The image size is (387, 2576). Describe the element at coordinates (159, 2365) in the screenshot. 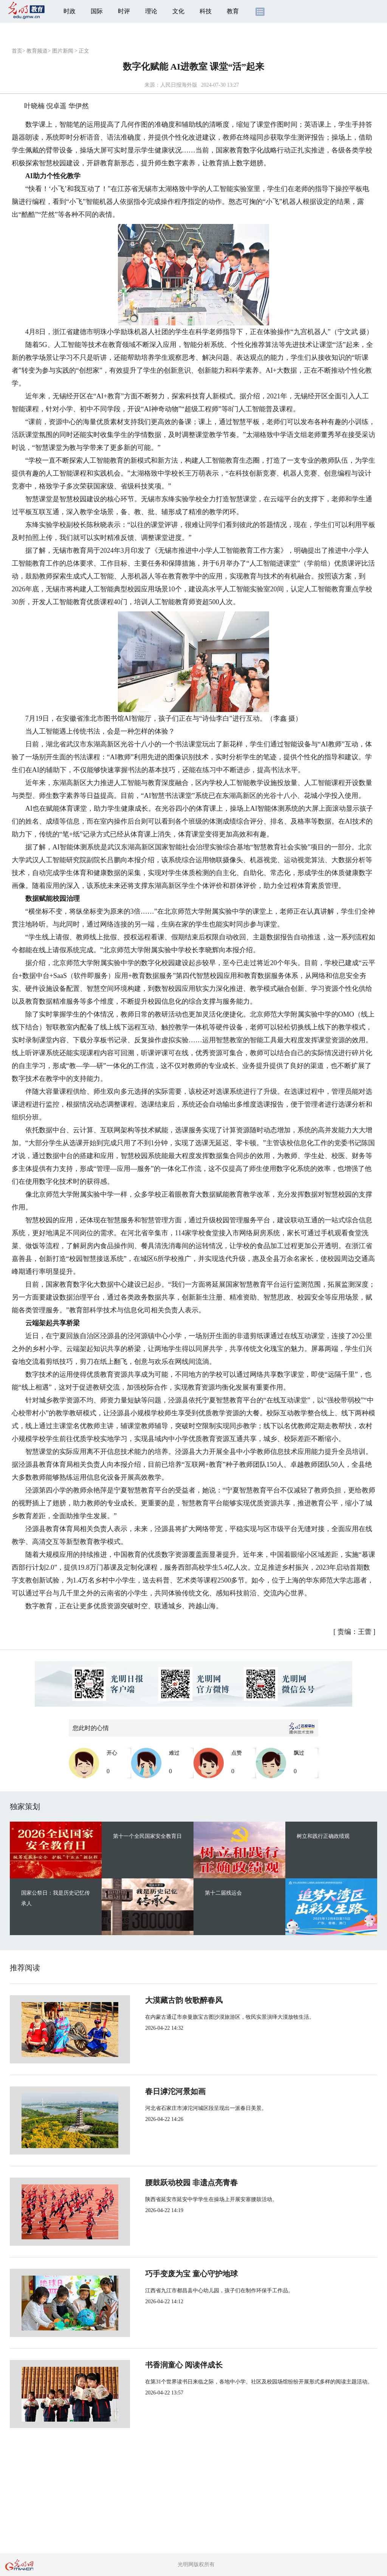

I see `书香润童心 阅读伴成长` at that location.